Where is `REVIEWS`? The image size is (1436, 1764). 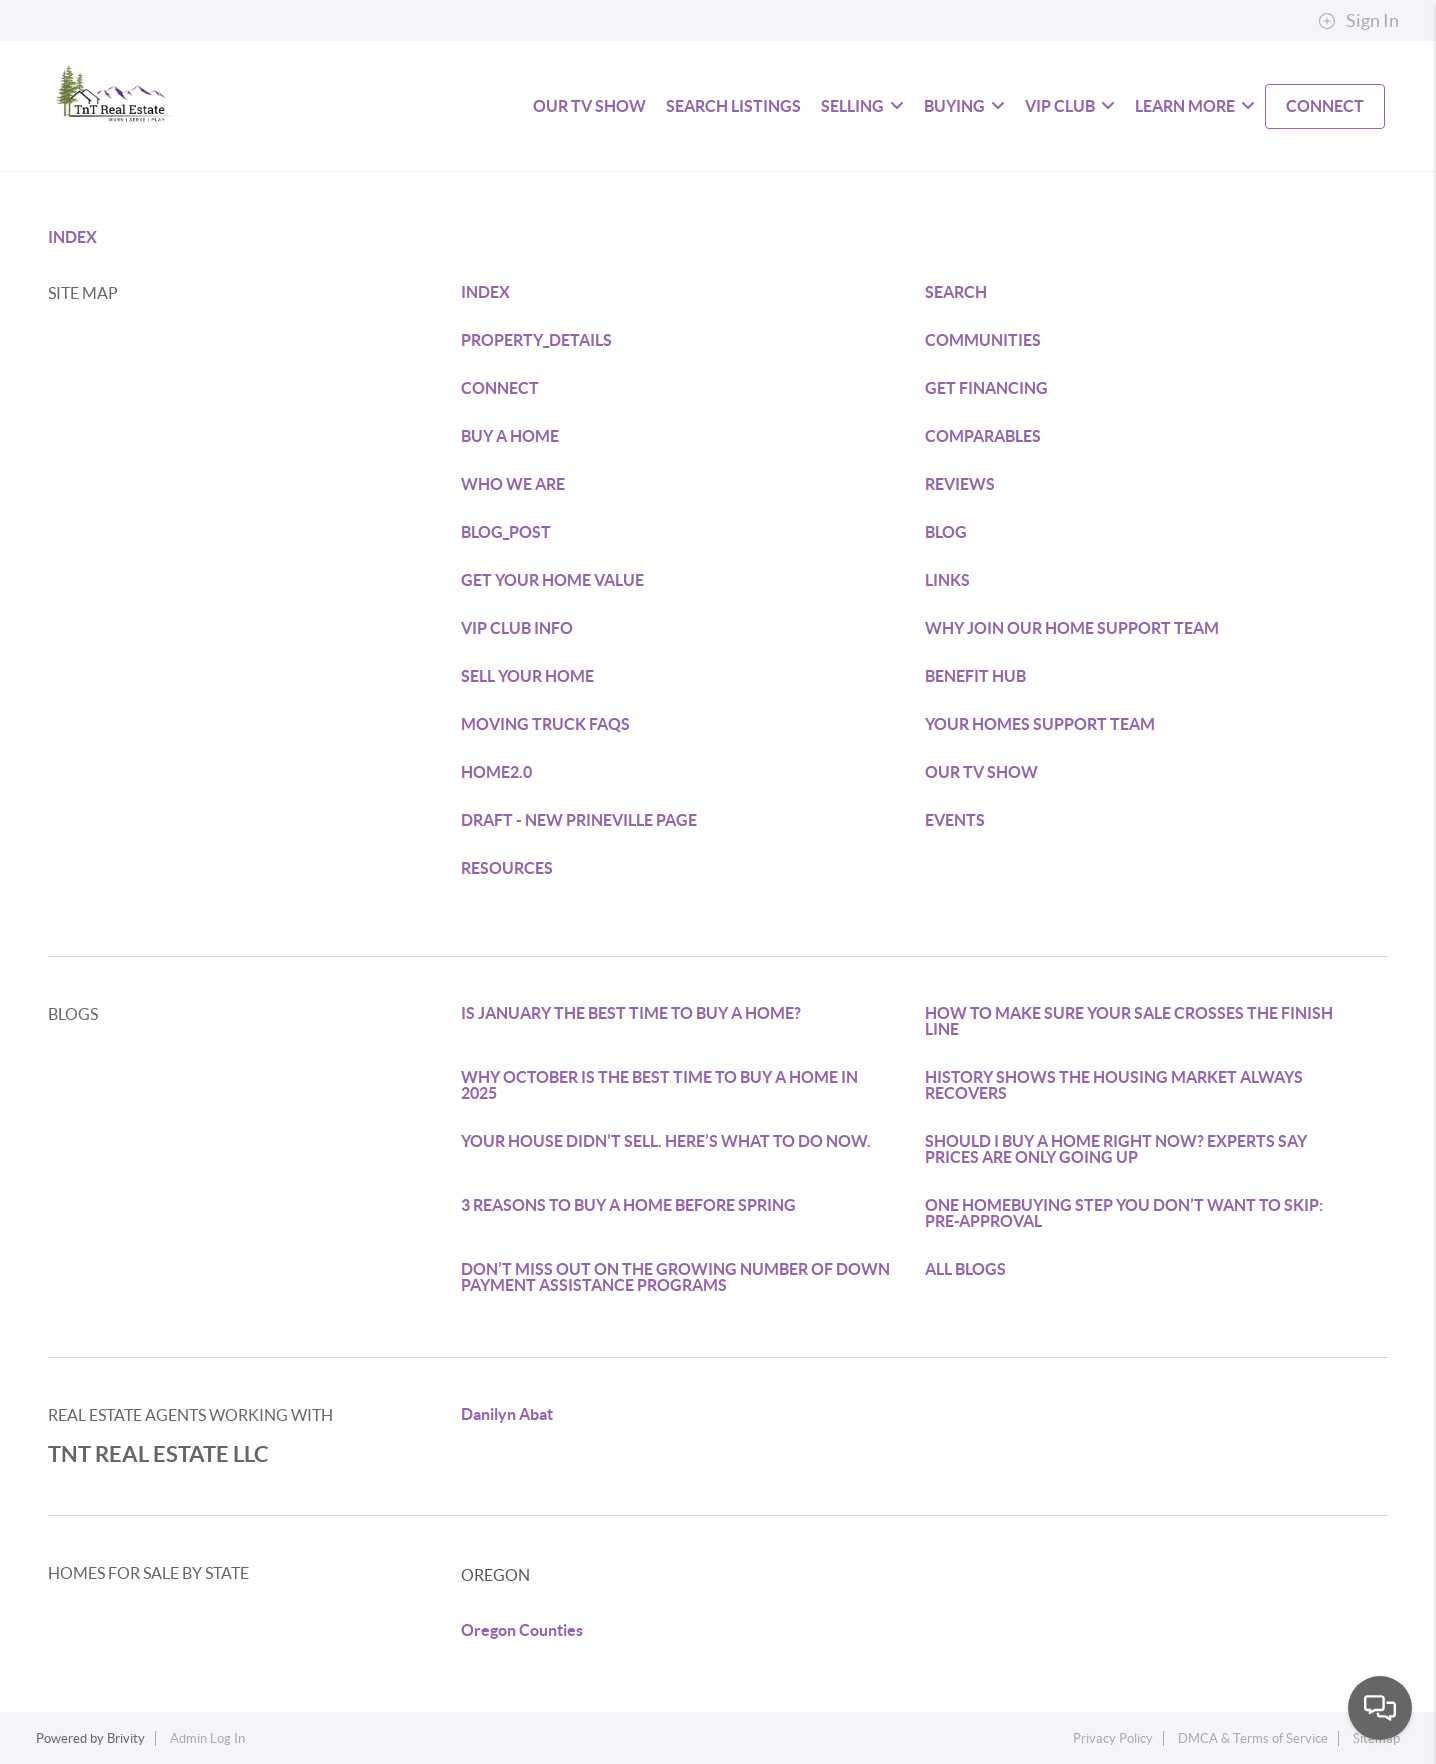 REVIEWS is located at coordinates (960, 484).